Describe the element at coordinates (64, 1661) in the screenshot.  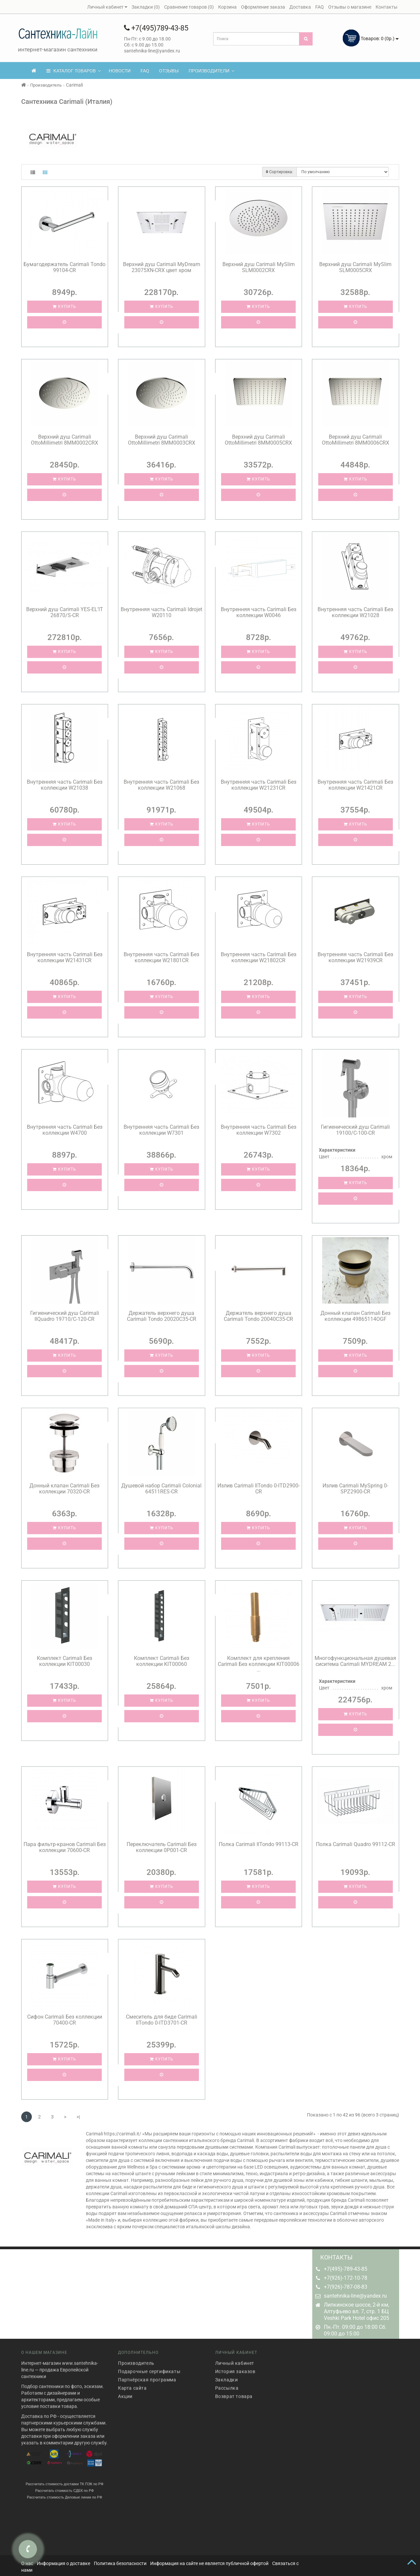
I see `Комплект Carimali Без коллекции KIT00030` at that location.